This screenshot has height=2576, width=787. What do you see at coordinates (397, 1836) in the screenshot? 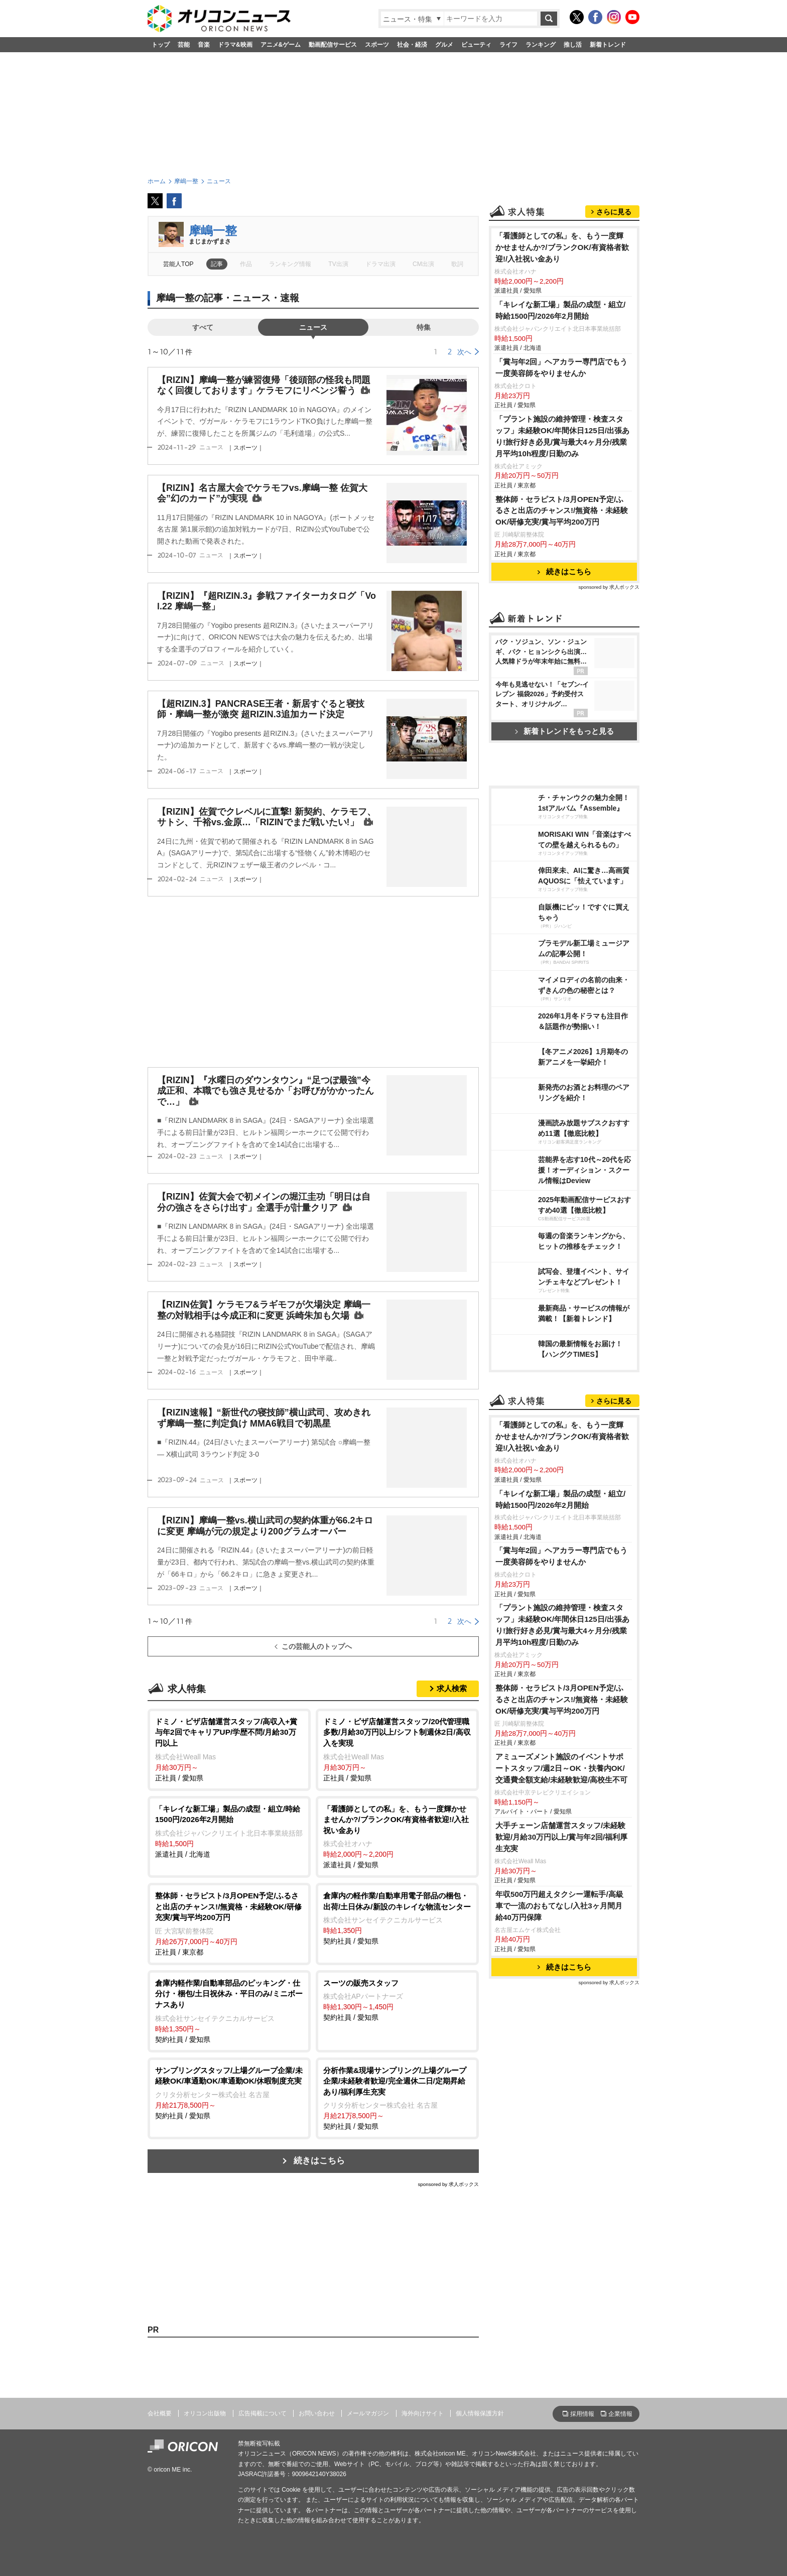
I see `派遣社員 / 愛知県` at bounding box center [397, 1836].